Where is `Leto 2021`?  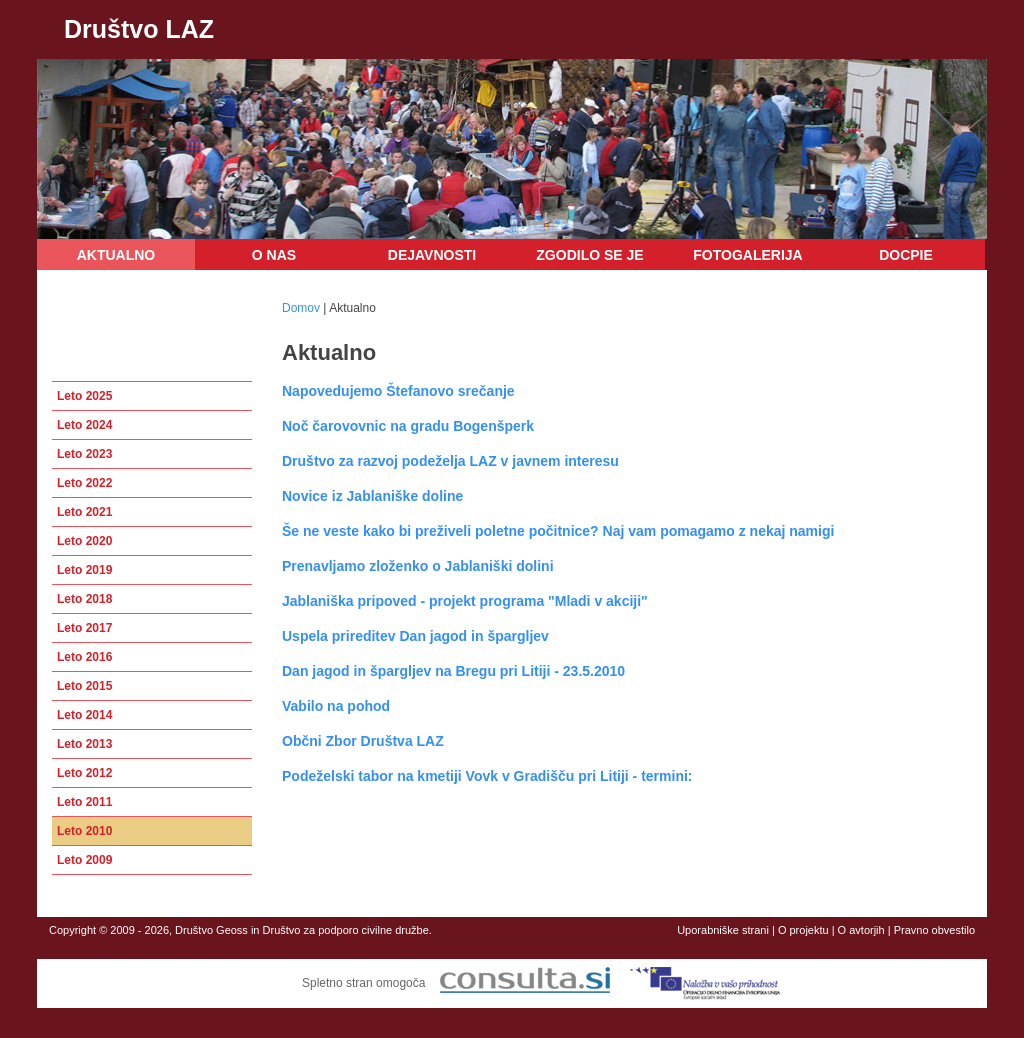 Leto 2021 is located at coordinates (84, 512).